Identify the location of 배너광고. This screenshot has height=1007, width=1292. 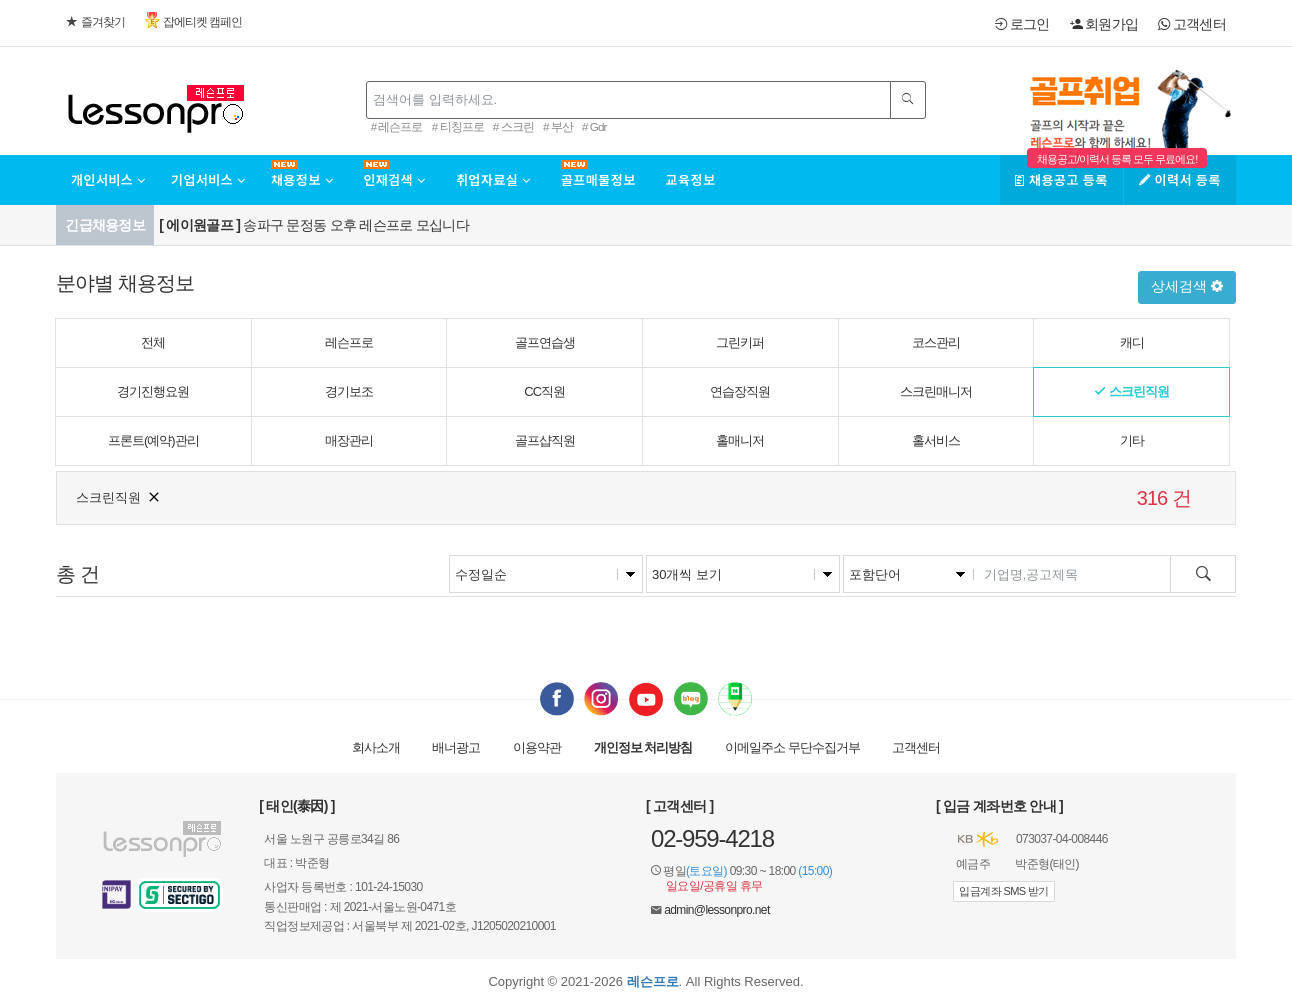
(456, 747).